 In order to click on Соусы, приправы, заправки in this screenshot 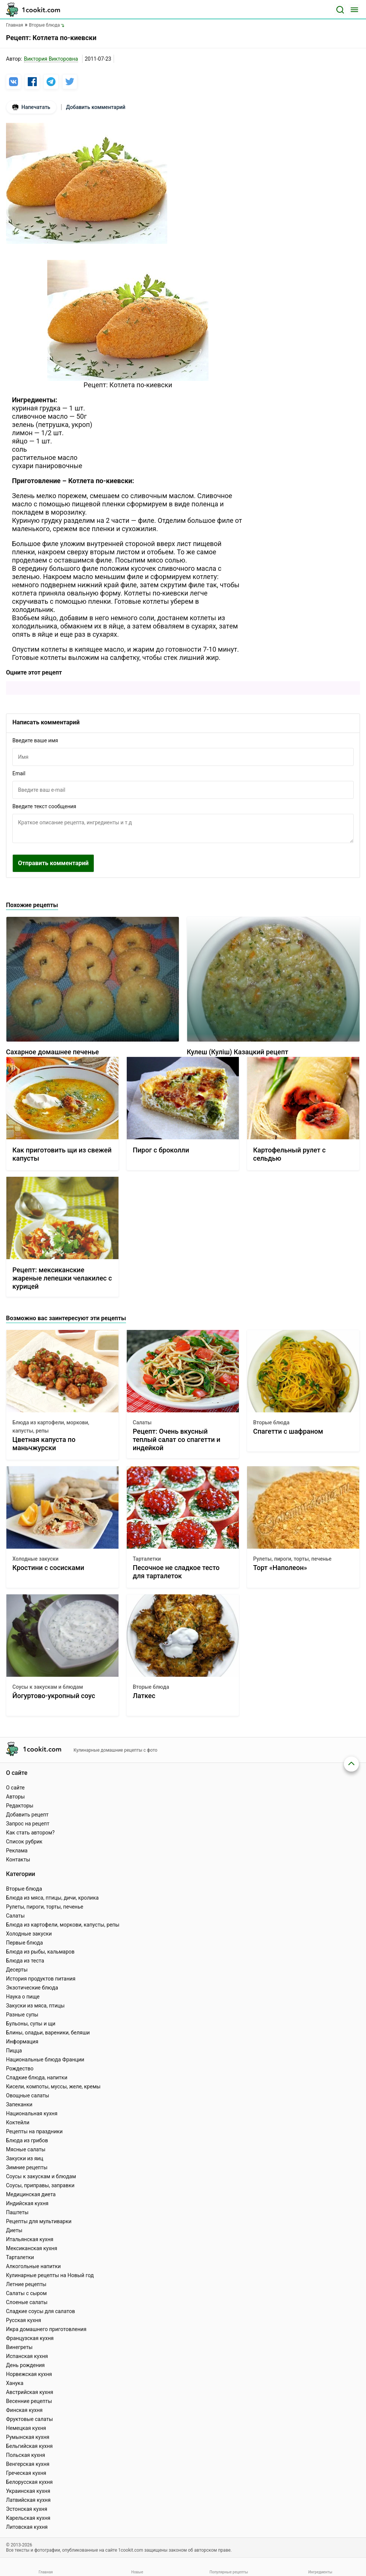, I will do `click(40, 2185)`.